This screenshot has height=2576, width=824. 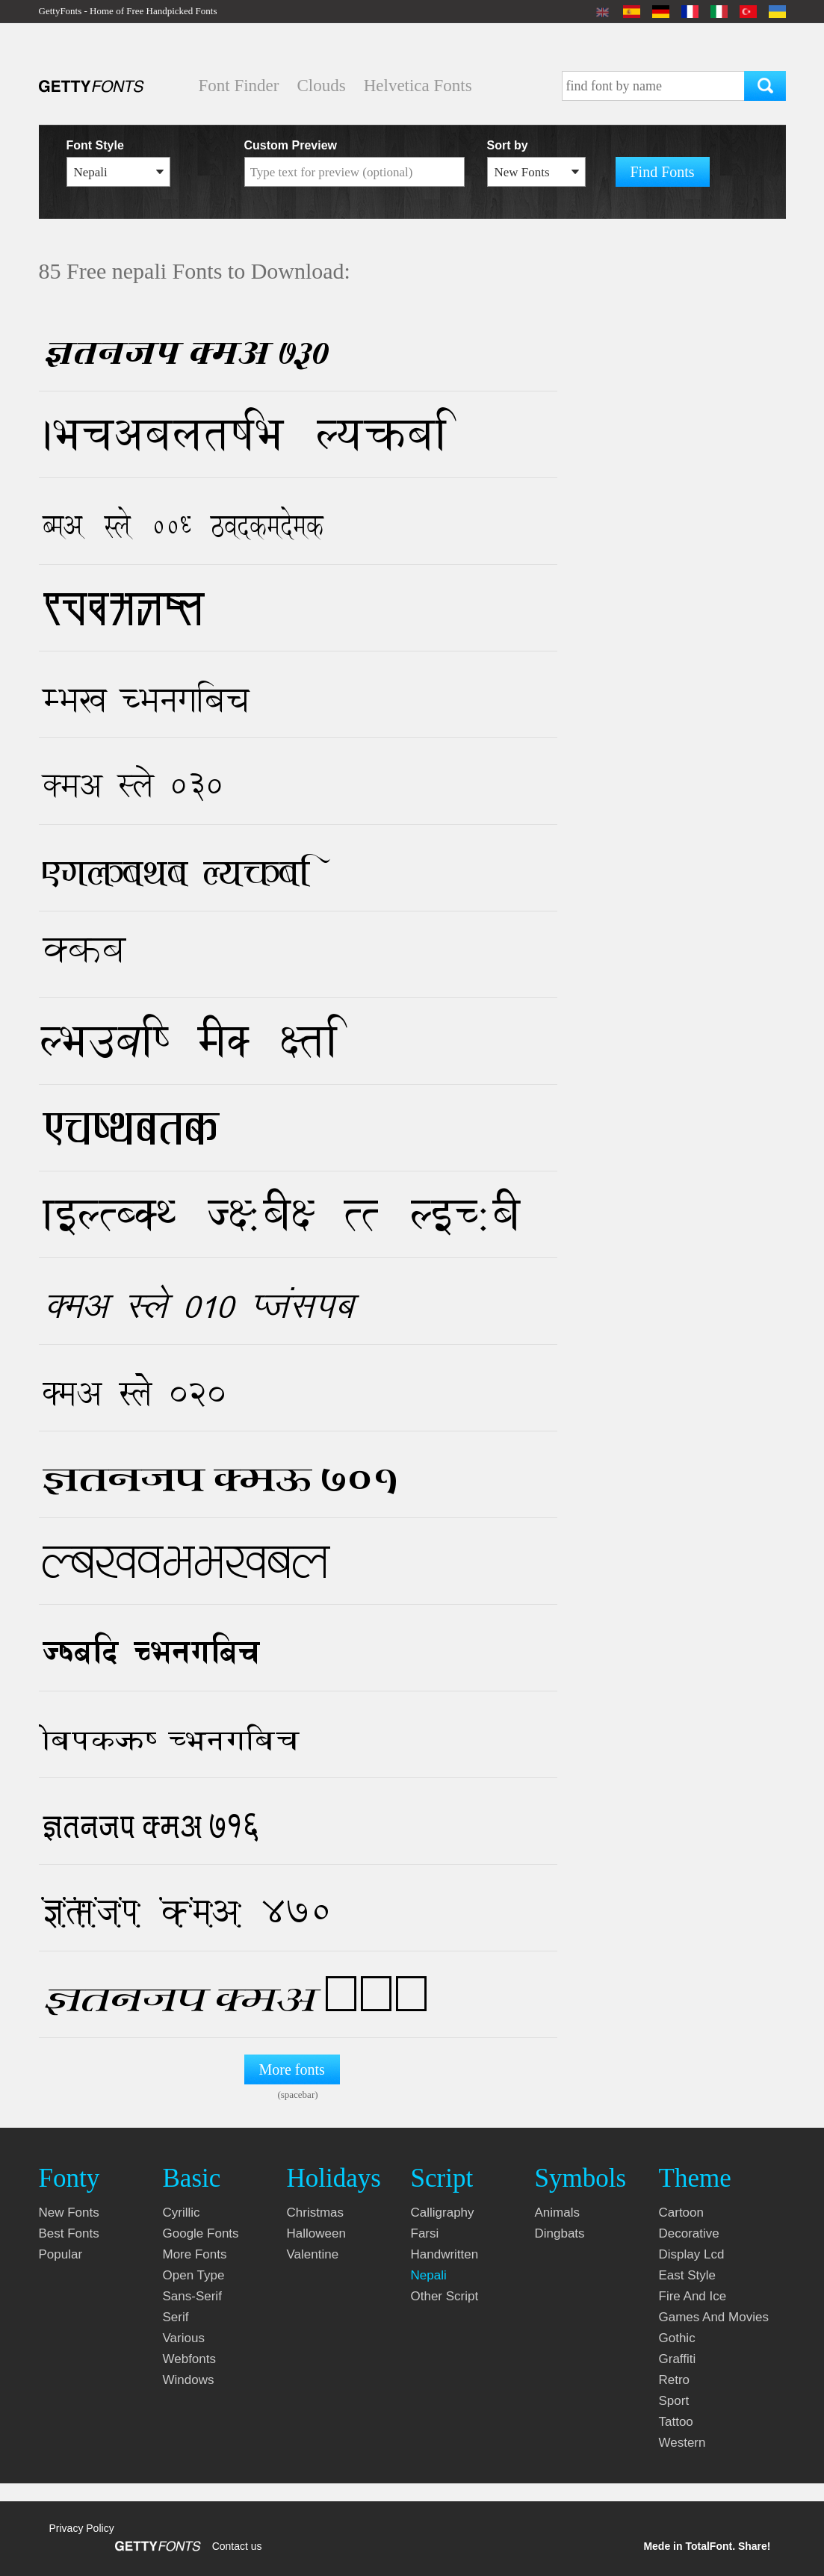 What do you see at coordinates (194, 2275) in the screenshot?
I see `open type` at bounding box center [194, 2275].